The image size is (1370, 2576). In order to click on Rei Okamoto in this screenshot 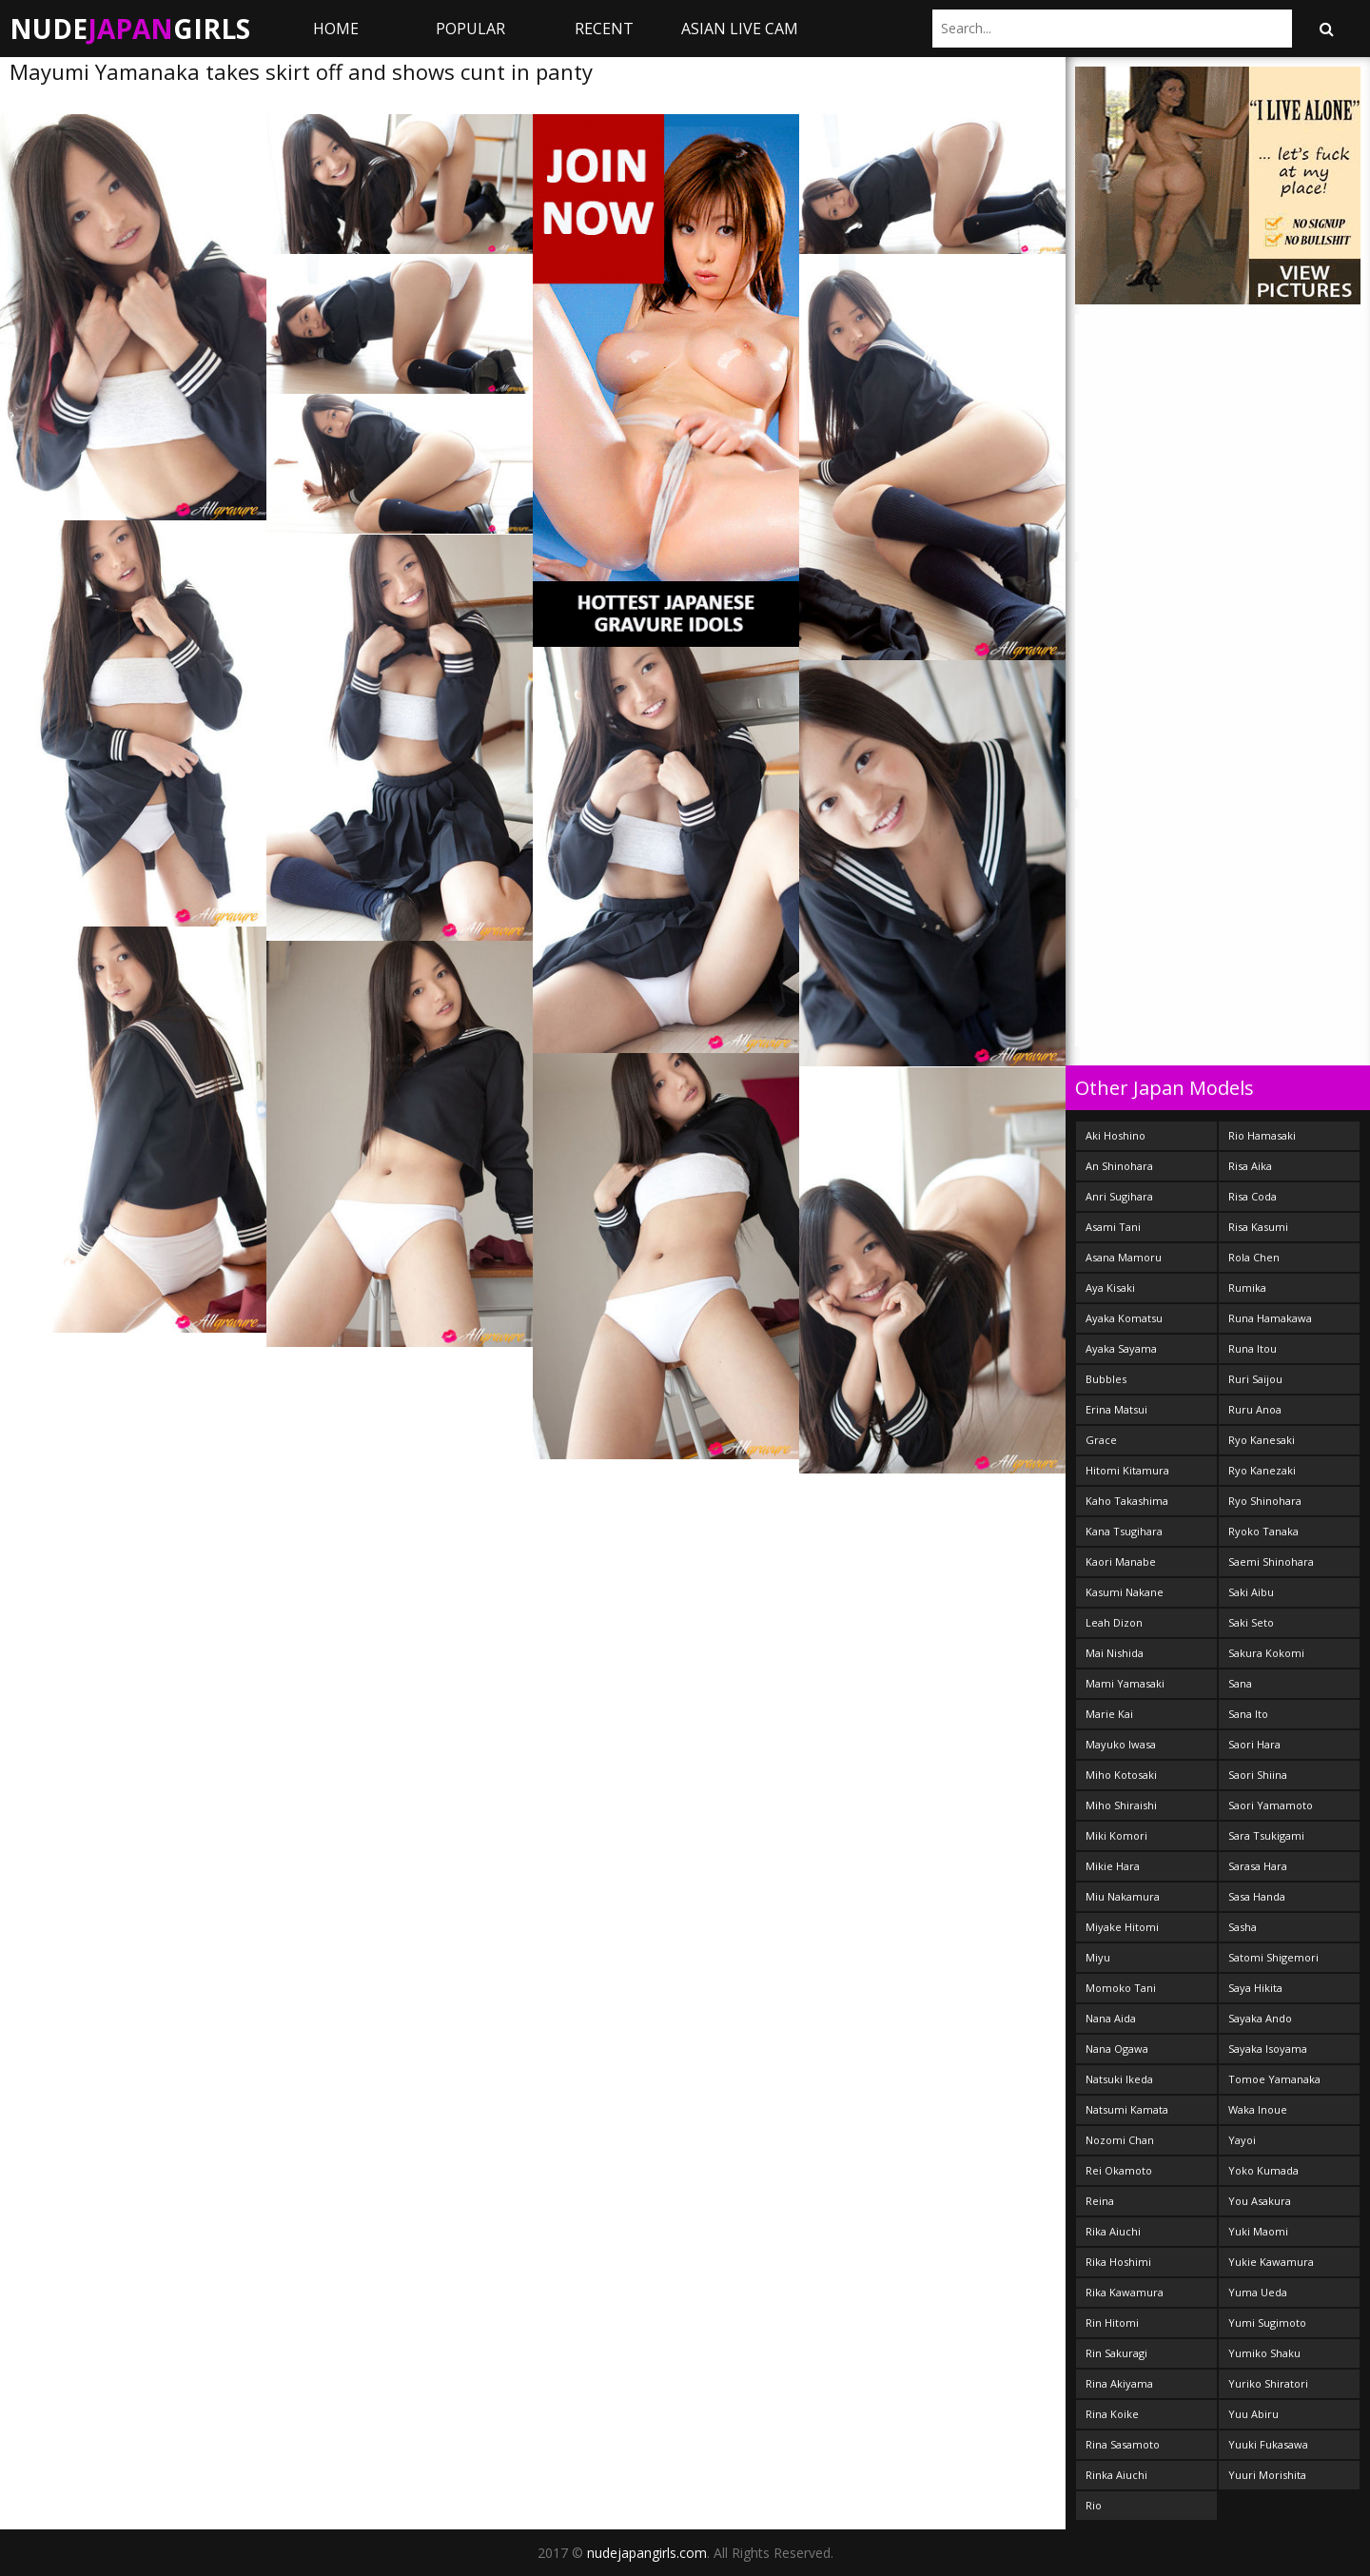, I will do `click(1119, 2170)`.